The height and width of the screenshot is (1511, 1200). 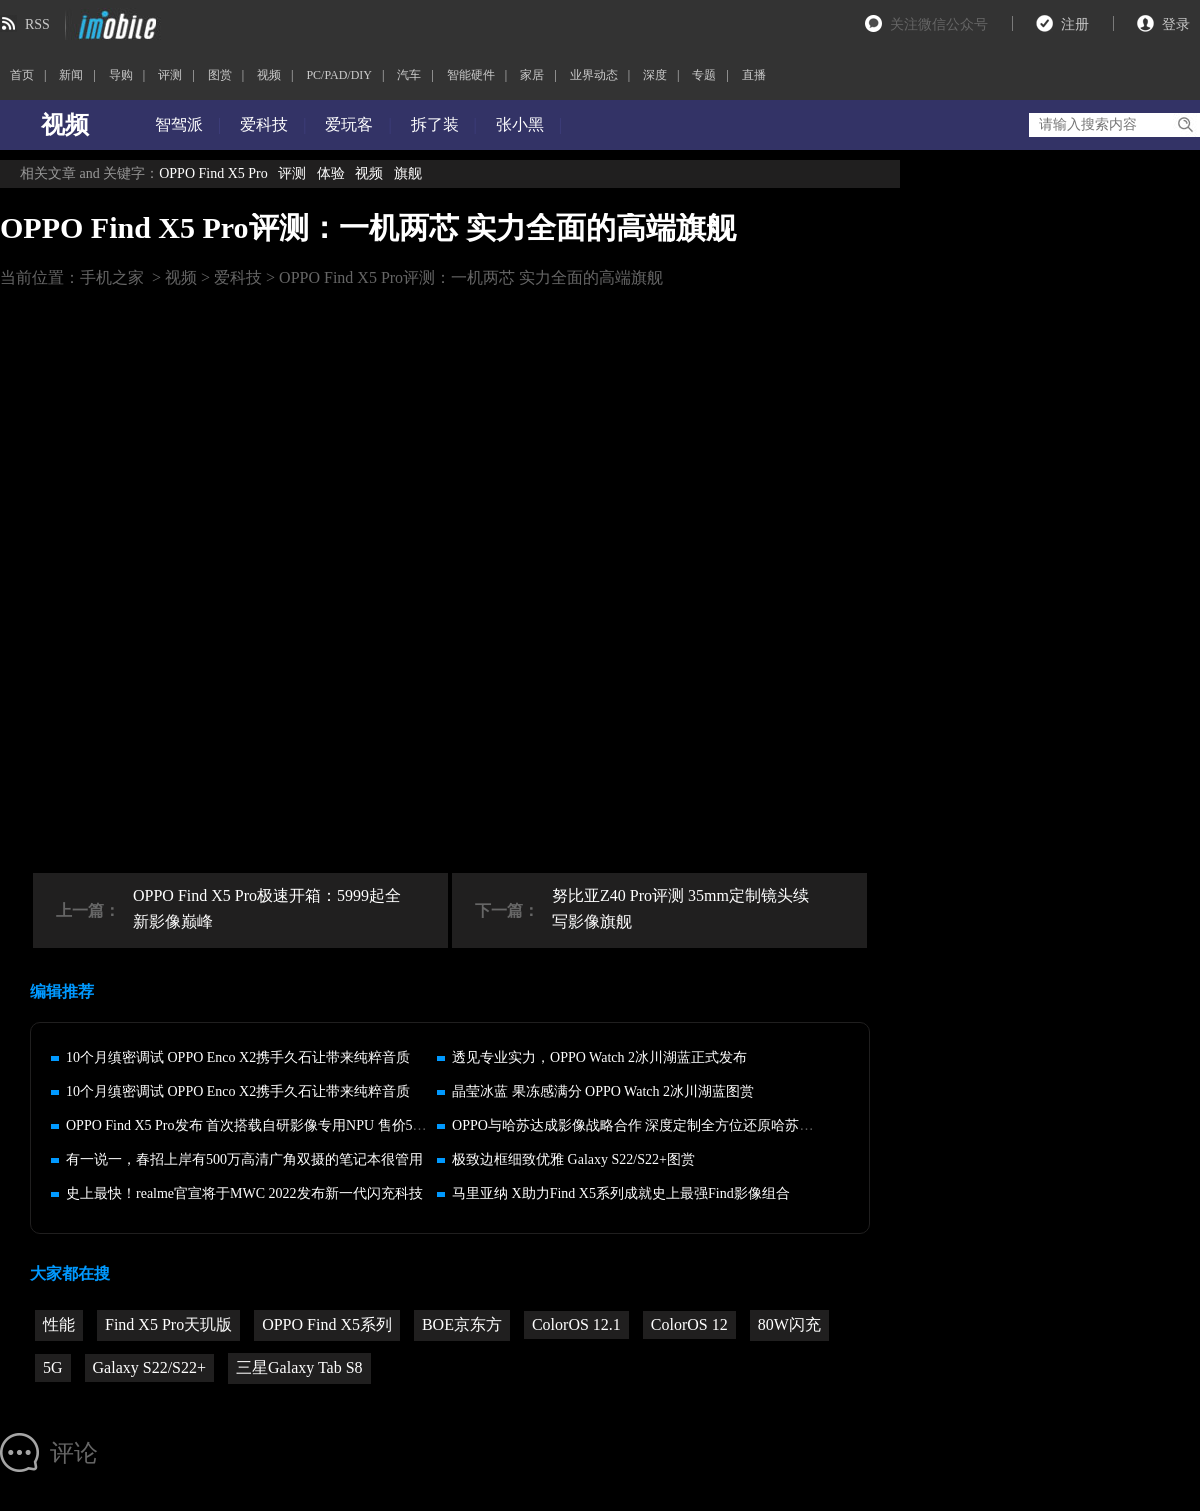 I want to click on OPPO与哈苏达成影像战略合作 深度定制全方位还原哈苏体验, so click(x=639, y=1125).